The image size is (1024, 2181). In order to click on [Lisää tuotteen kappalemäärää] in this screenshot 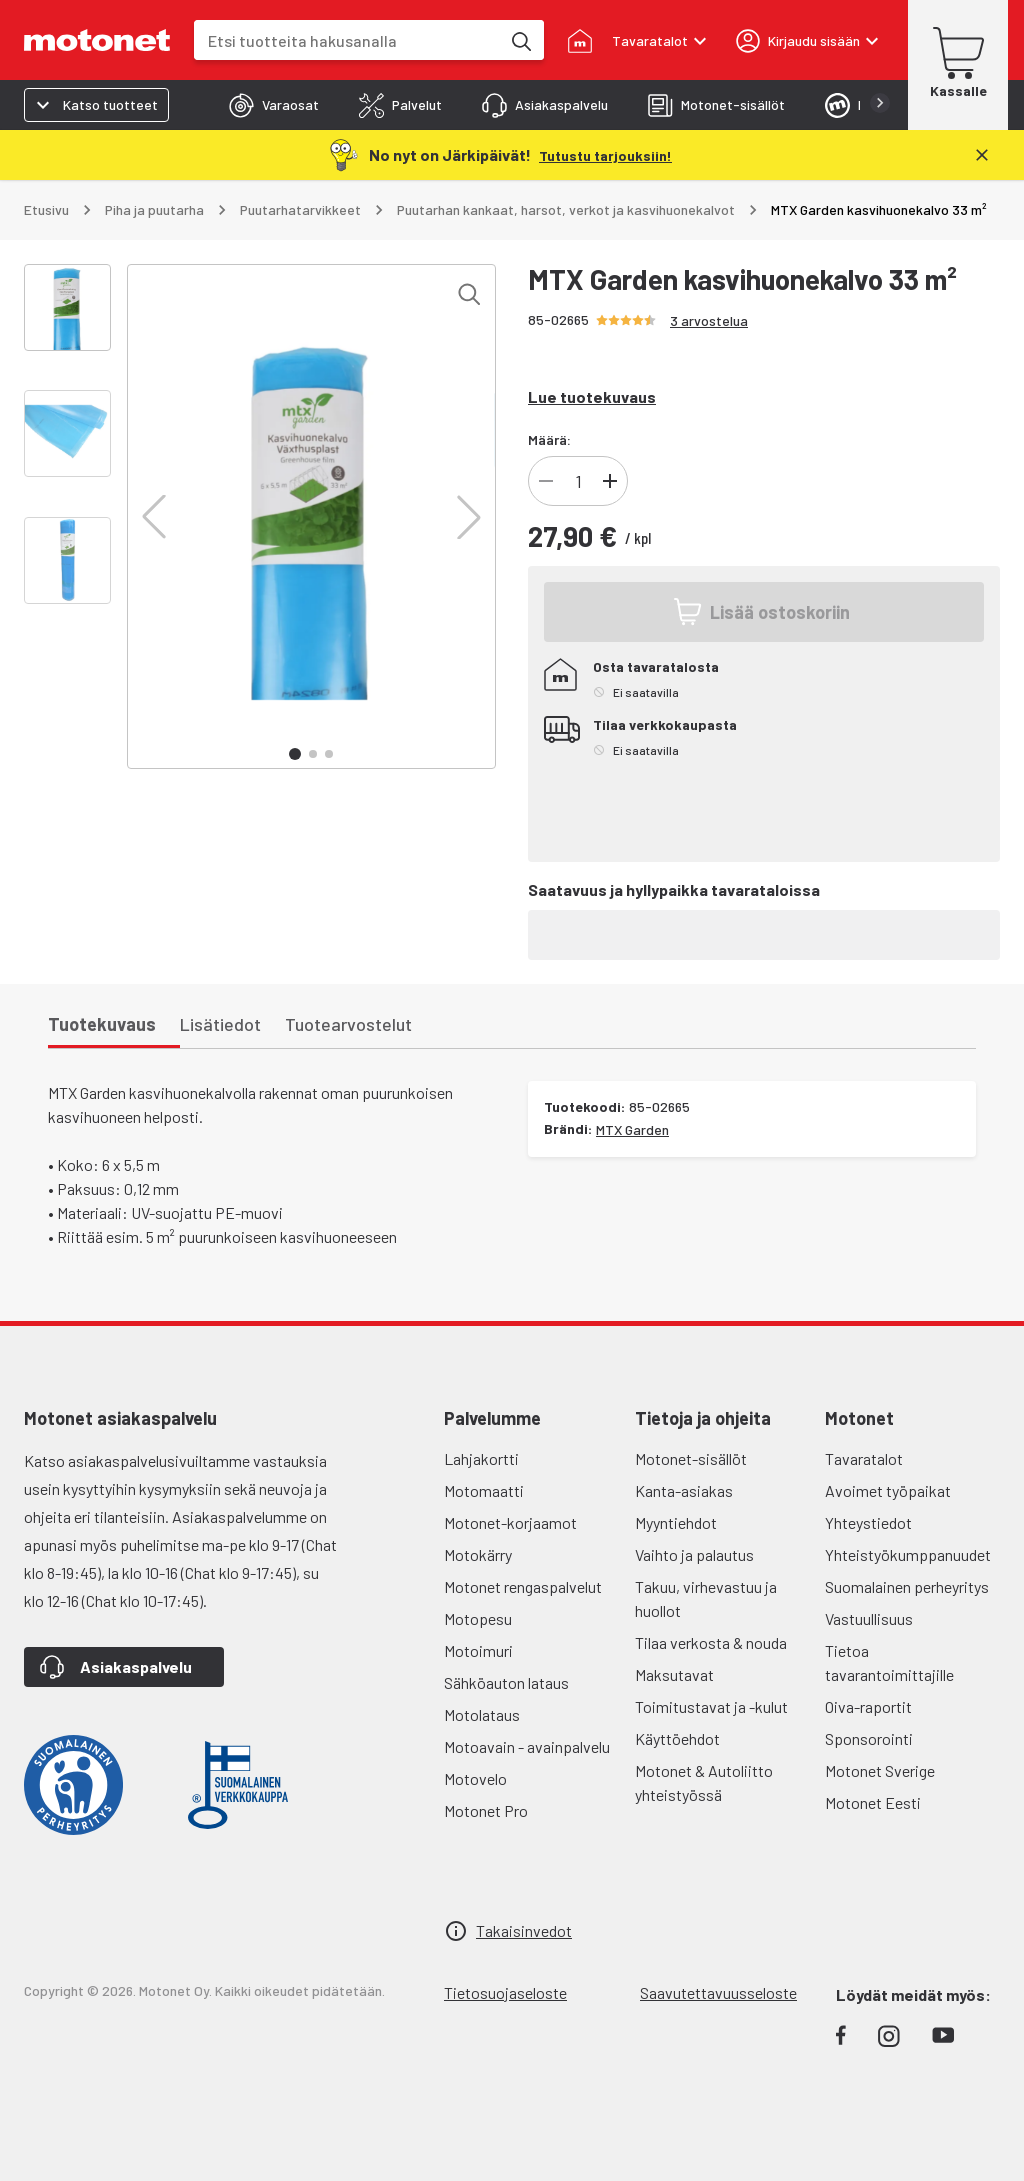, I will do `click(610, 481)`.